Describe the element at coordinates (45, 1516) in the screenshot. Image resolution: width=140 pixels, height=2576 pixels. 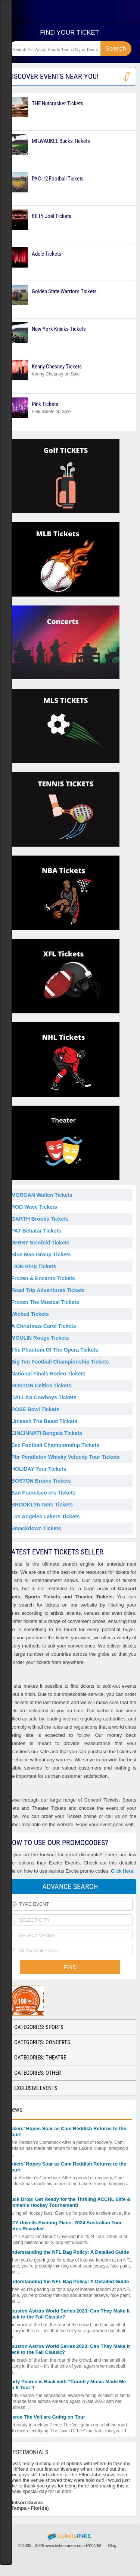
I see `Los Angeles Lakers Tickets` at that location.